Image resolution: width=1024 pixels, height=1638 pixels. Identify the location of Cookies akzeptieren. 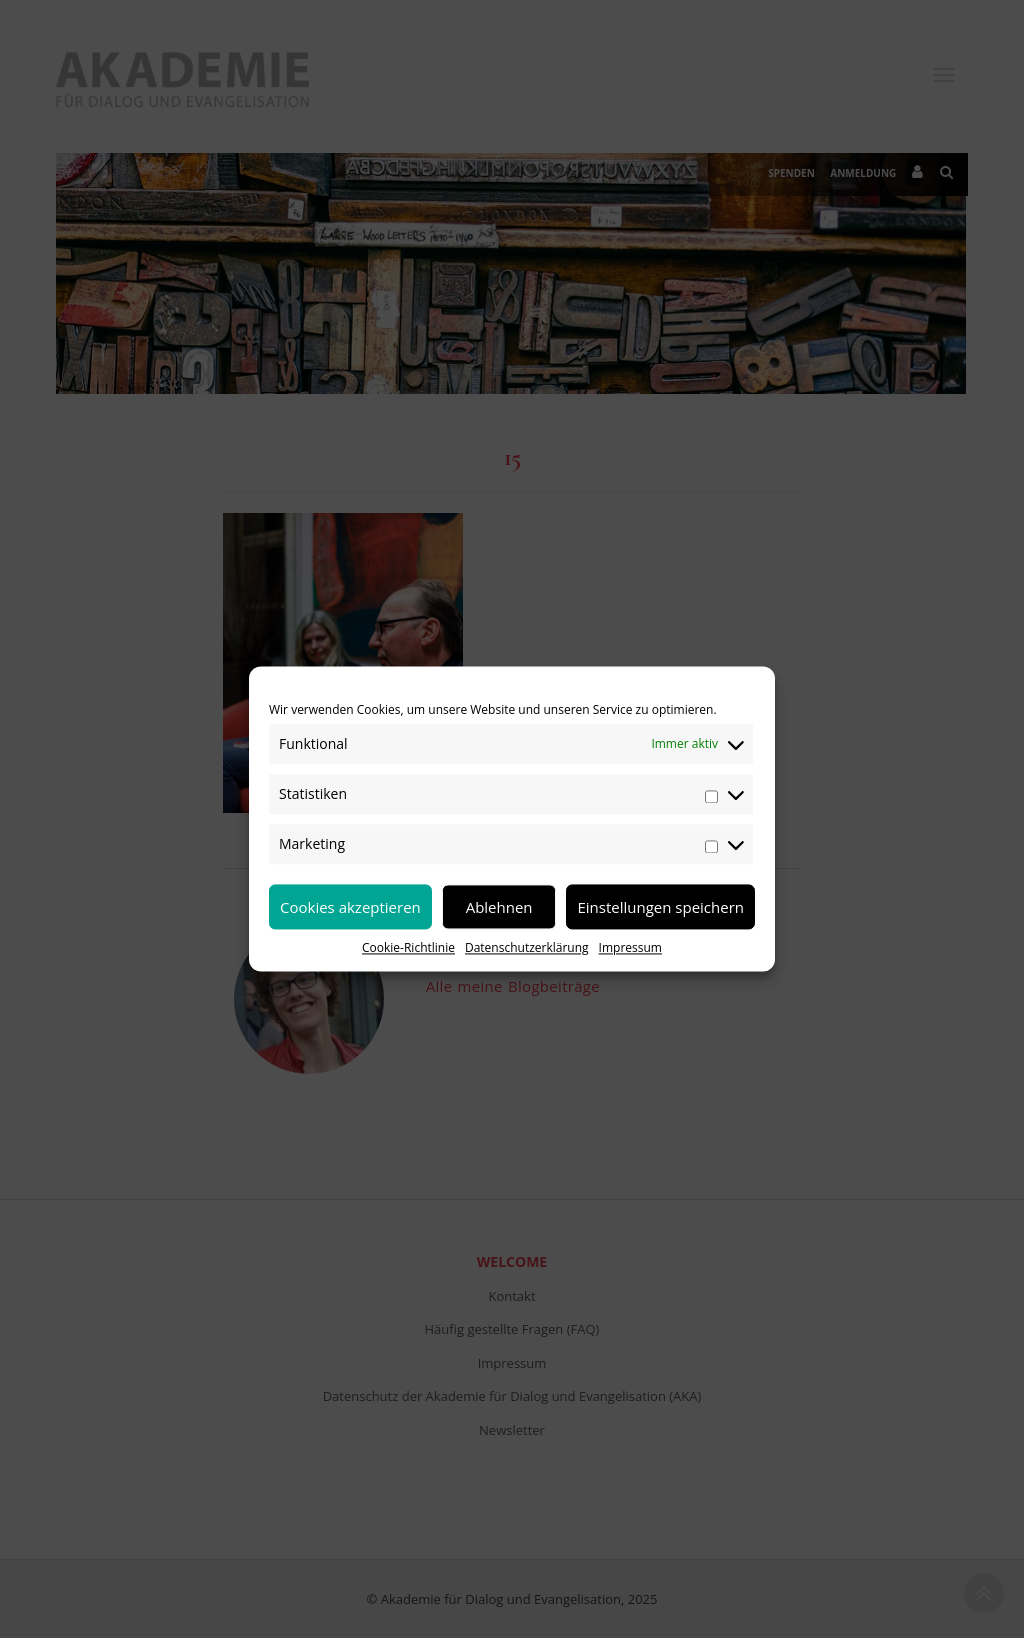
(350, 907).